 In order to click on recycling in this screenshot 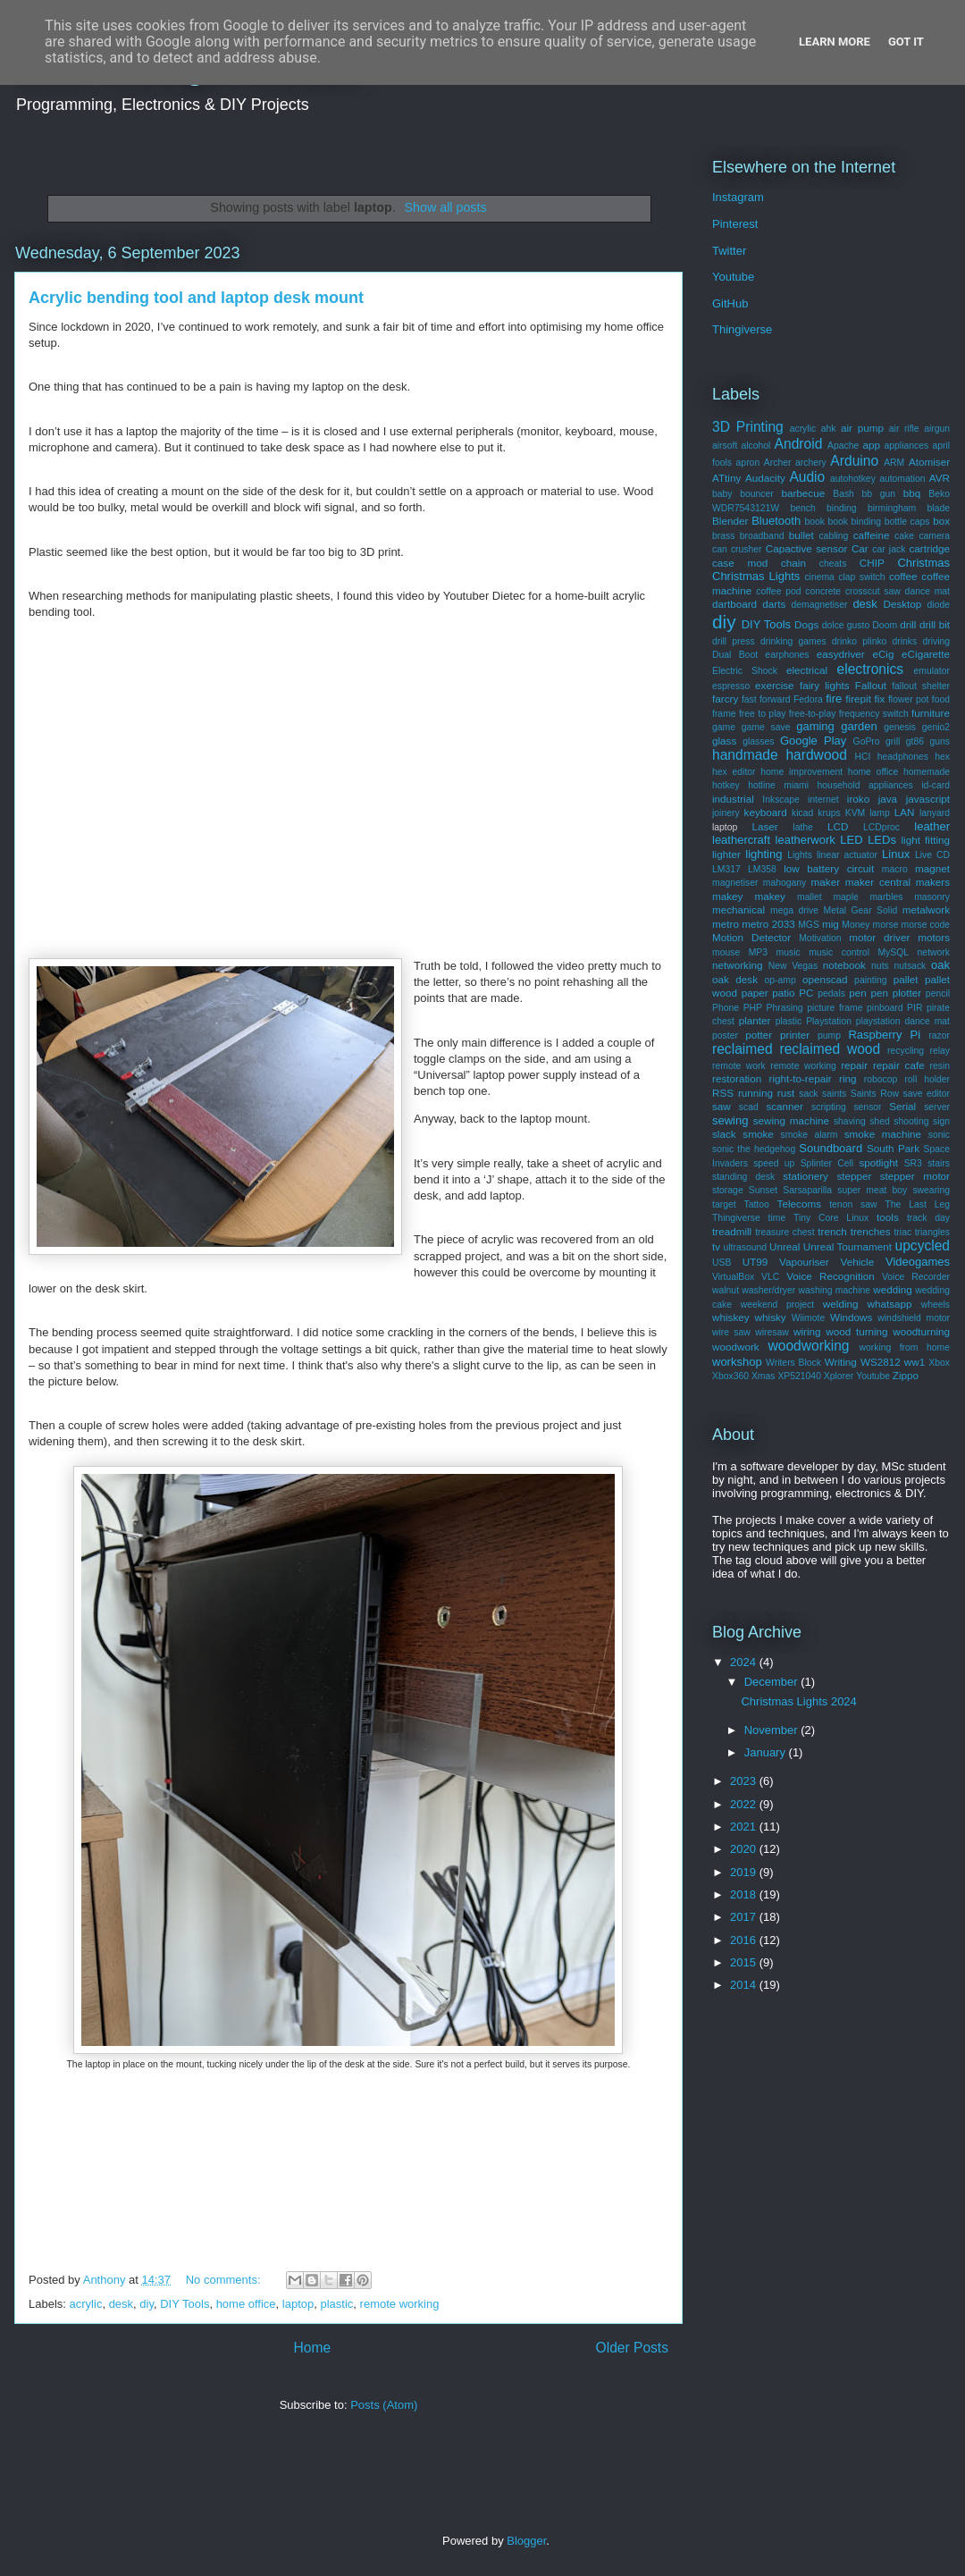, I will do `click(905, 1051)`.